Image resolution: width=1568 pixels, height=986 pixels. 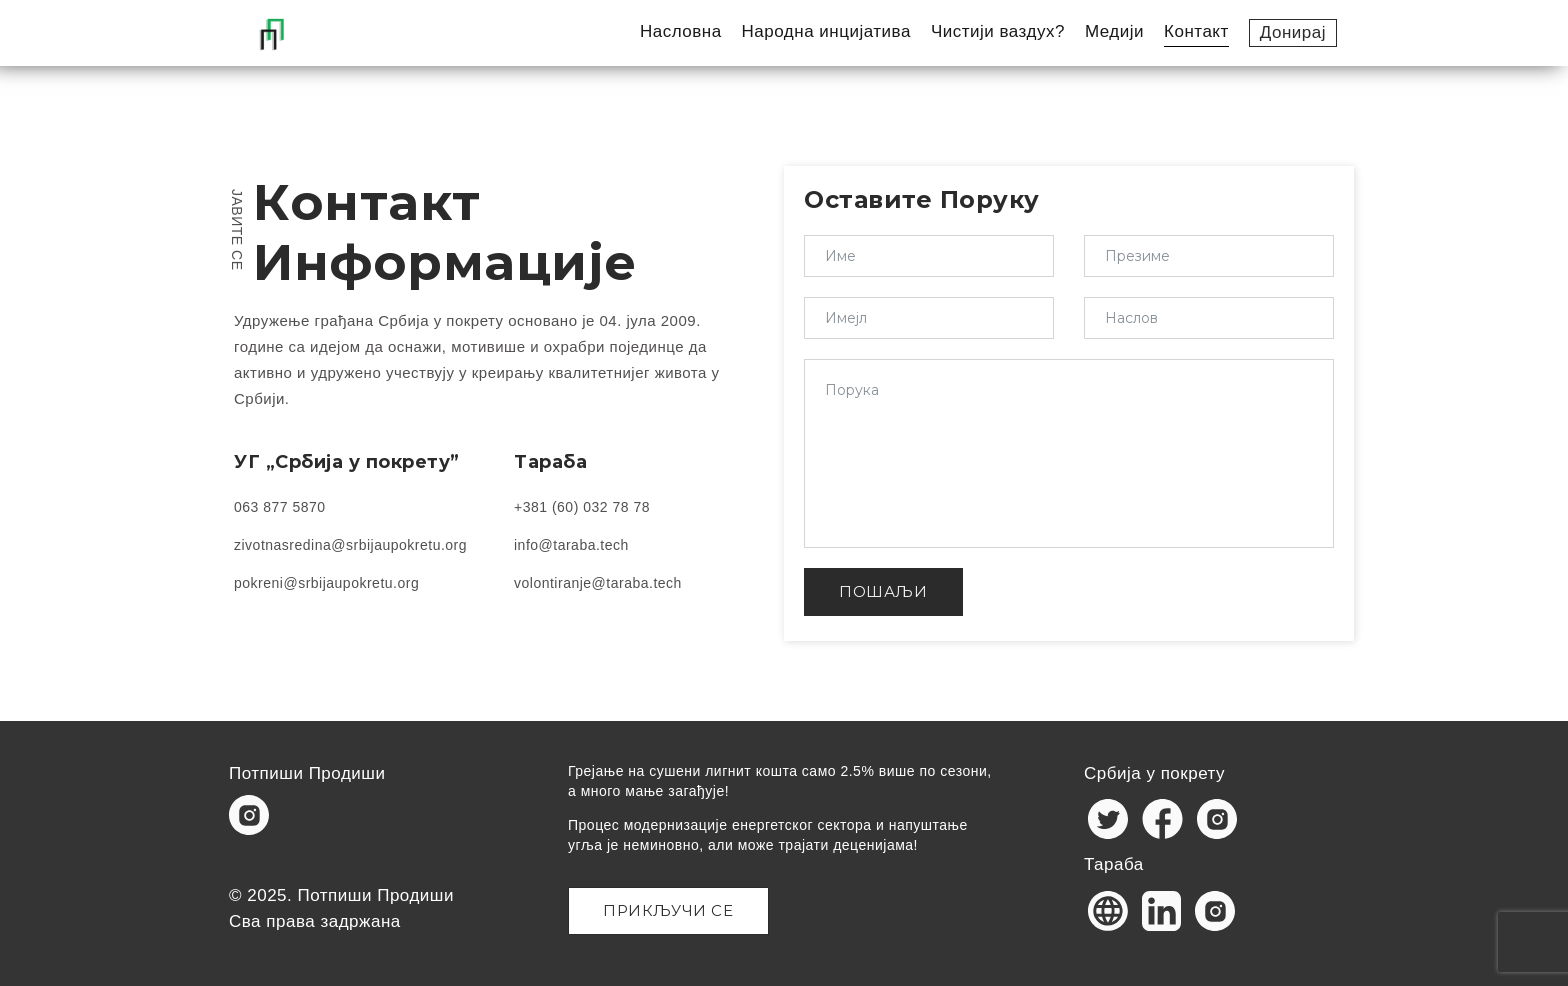 What do you see at coordinates (326, 583) in the screenshot?
I see `pokreni@srbijaupokretu.org` at bounding box center [326, 583].